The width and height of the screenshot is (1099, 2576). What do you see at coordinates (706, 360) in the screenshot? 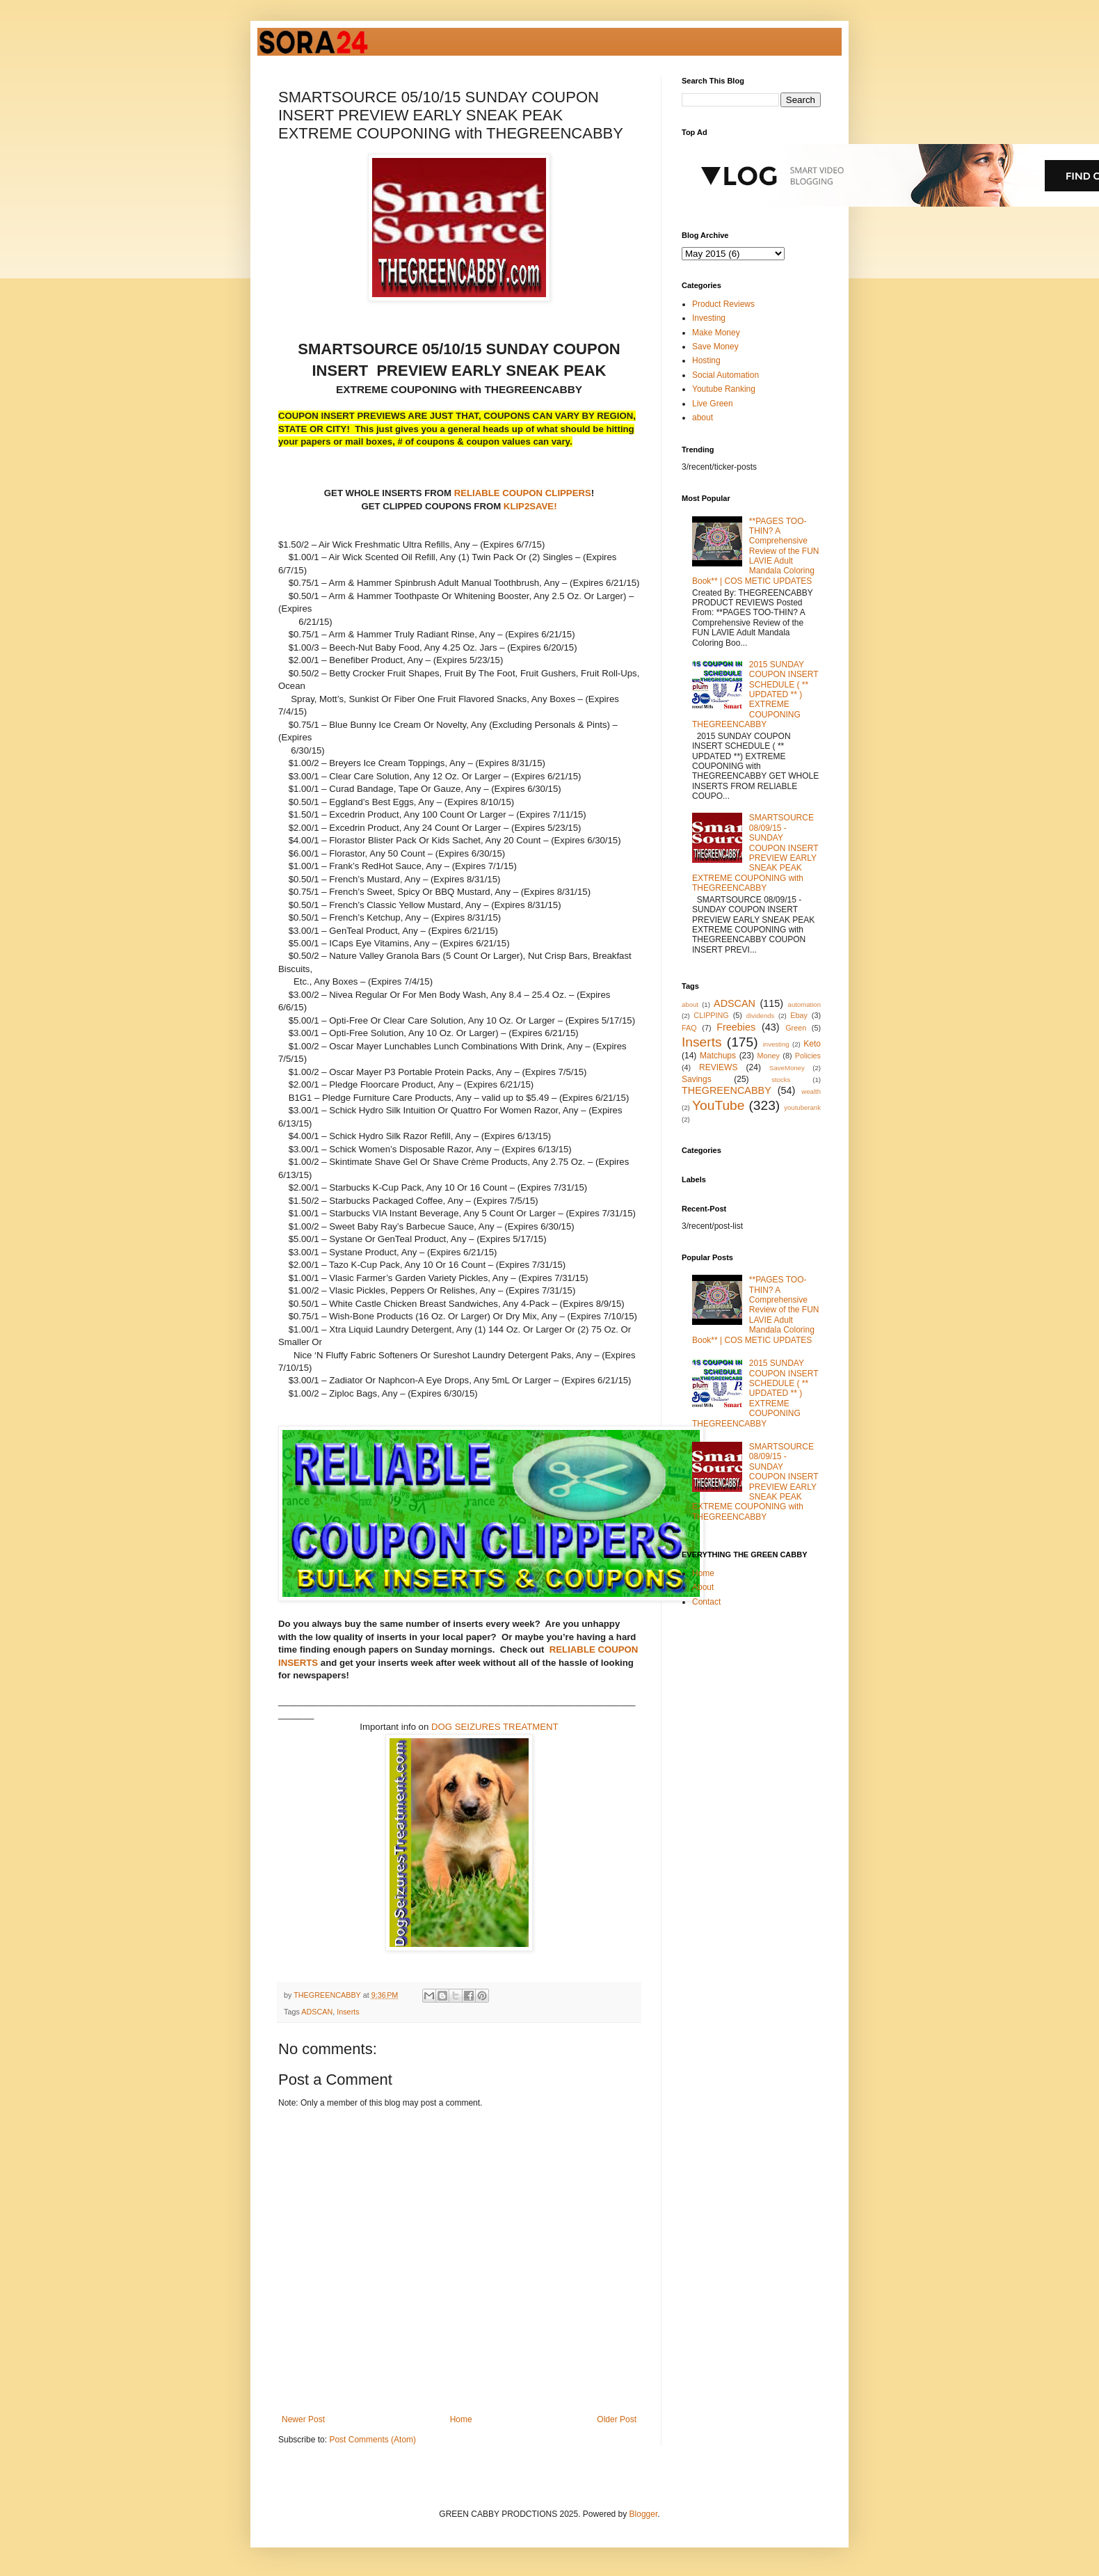
I see `Hosting` at bounding box center [706, 360].